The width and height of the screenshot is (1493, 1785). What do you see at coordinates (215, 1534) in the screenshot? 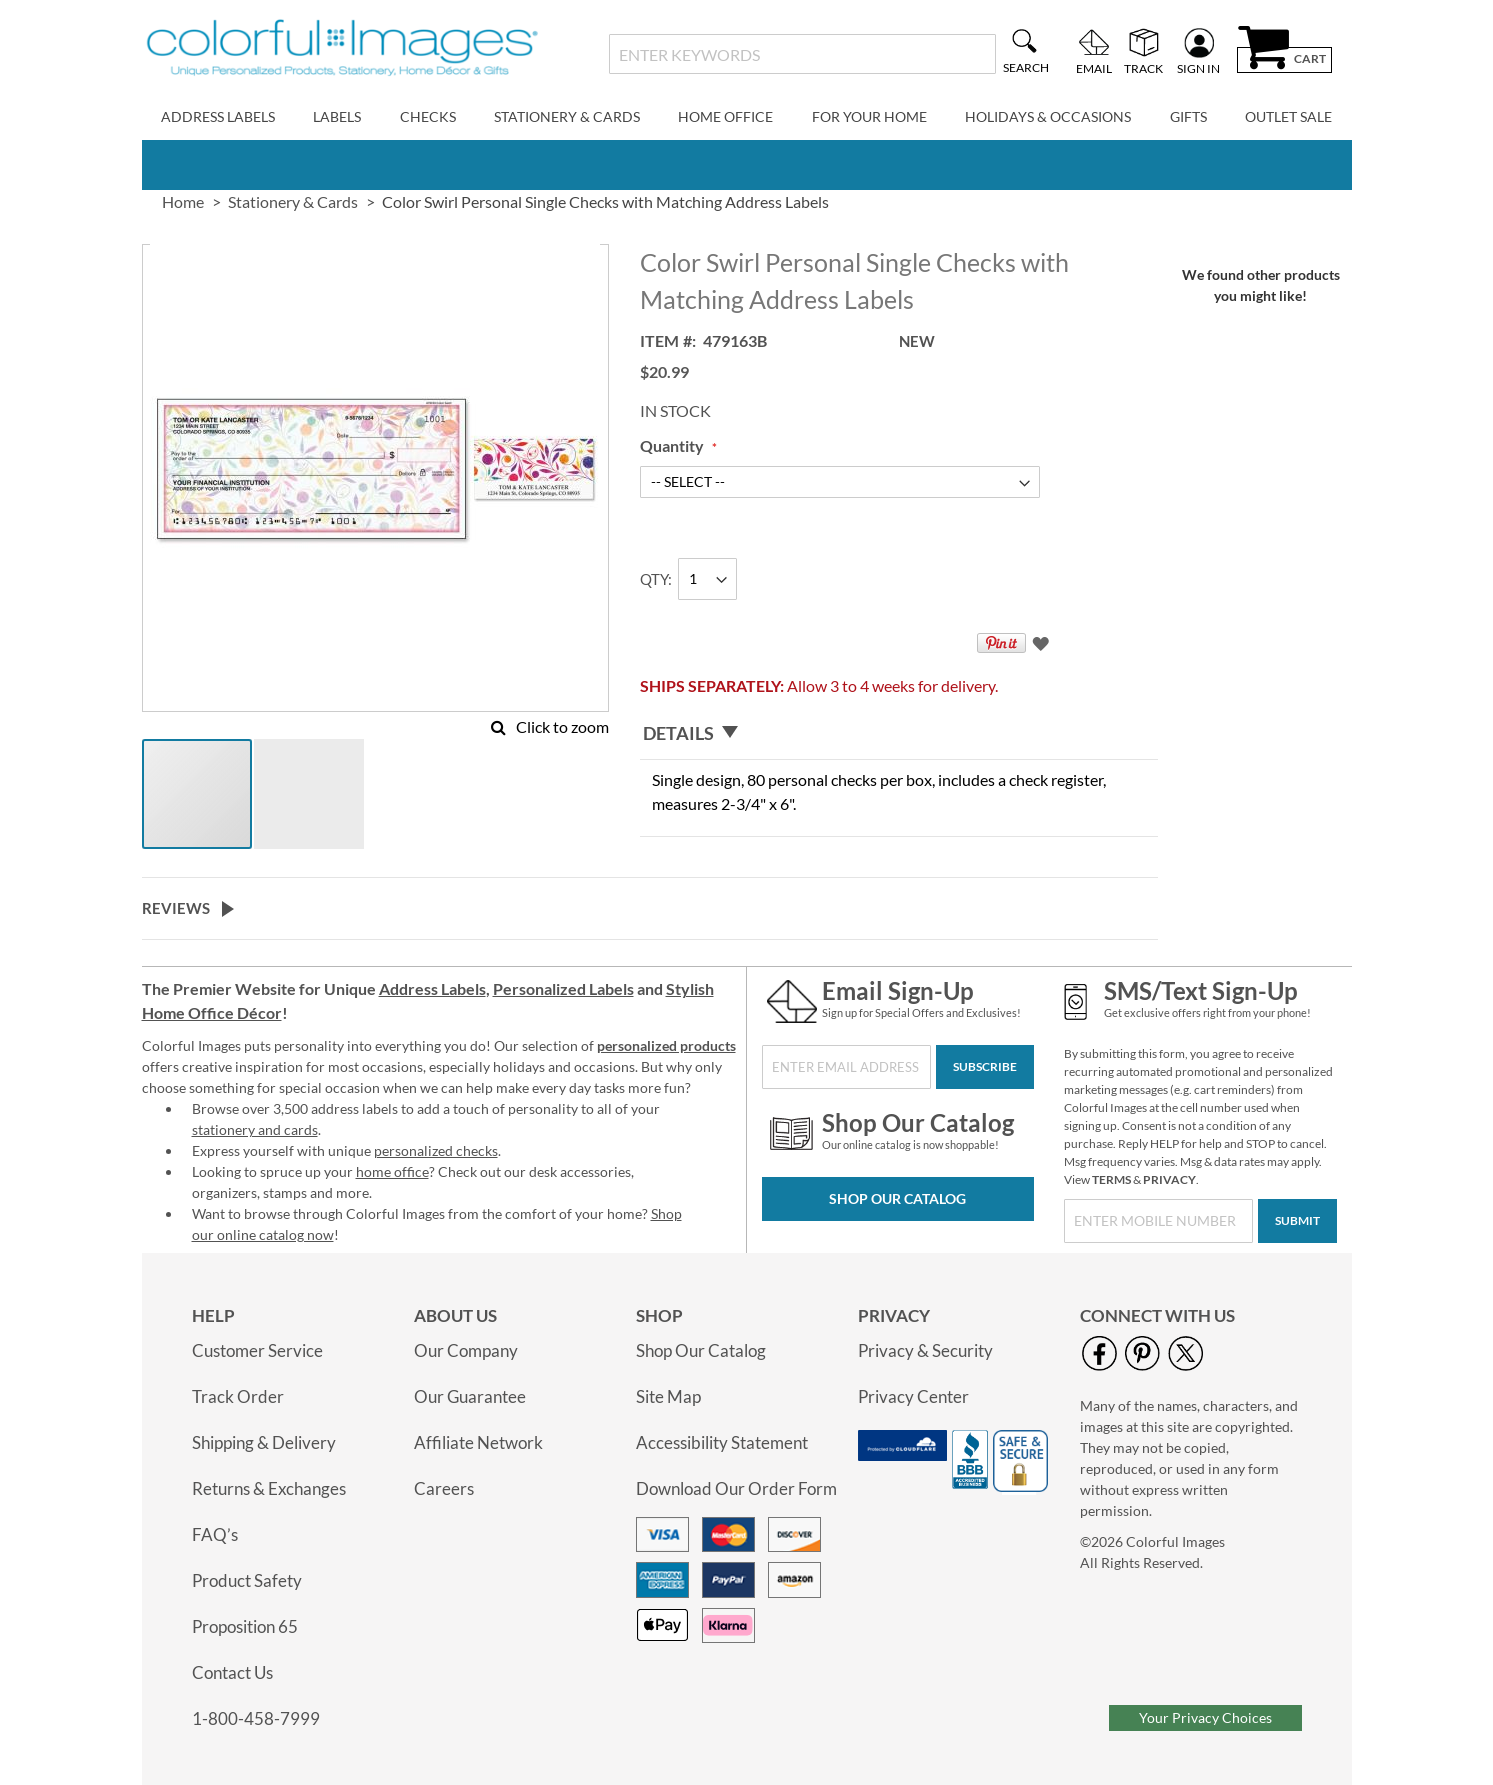
I see `FAQ’s` at bounding box center [215, 1534].